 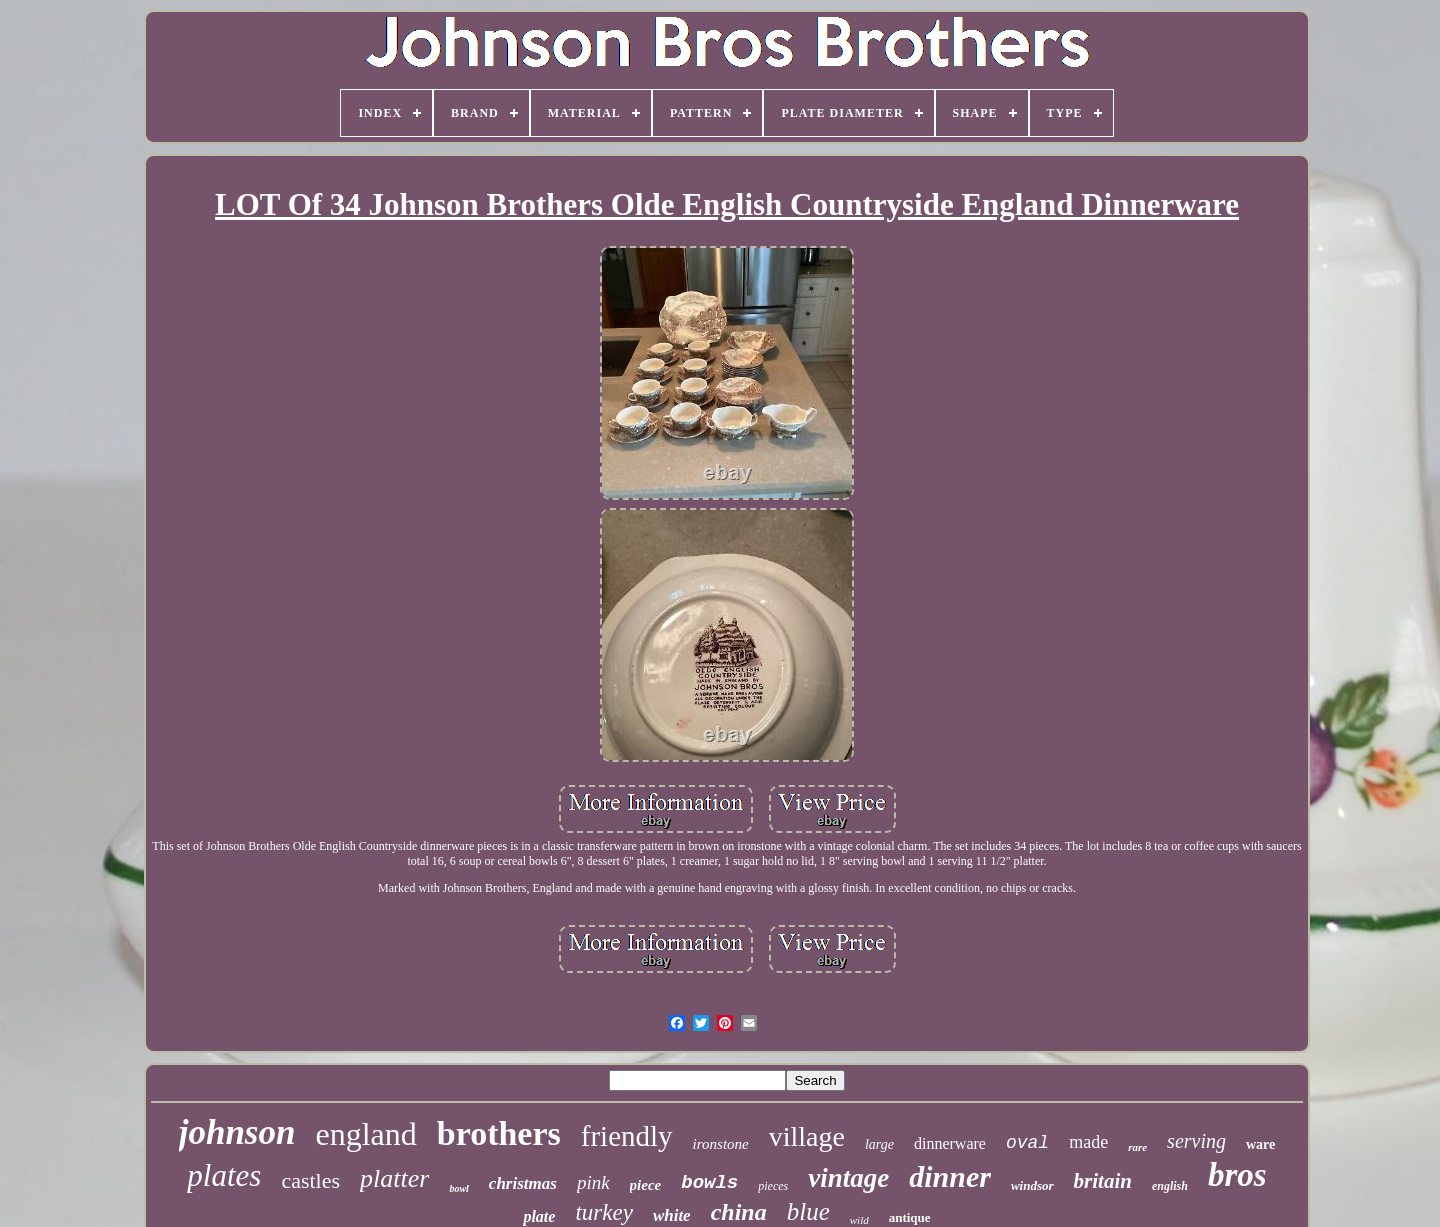 I want to click on village, so click(x=807, y=1136).